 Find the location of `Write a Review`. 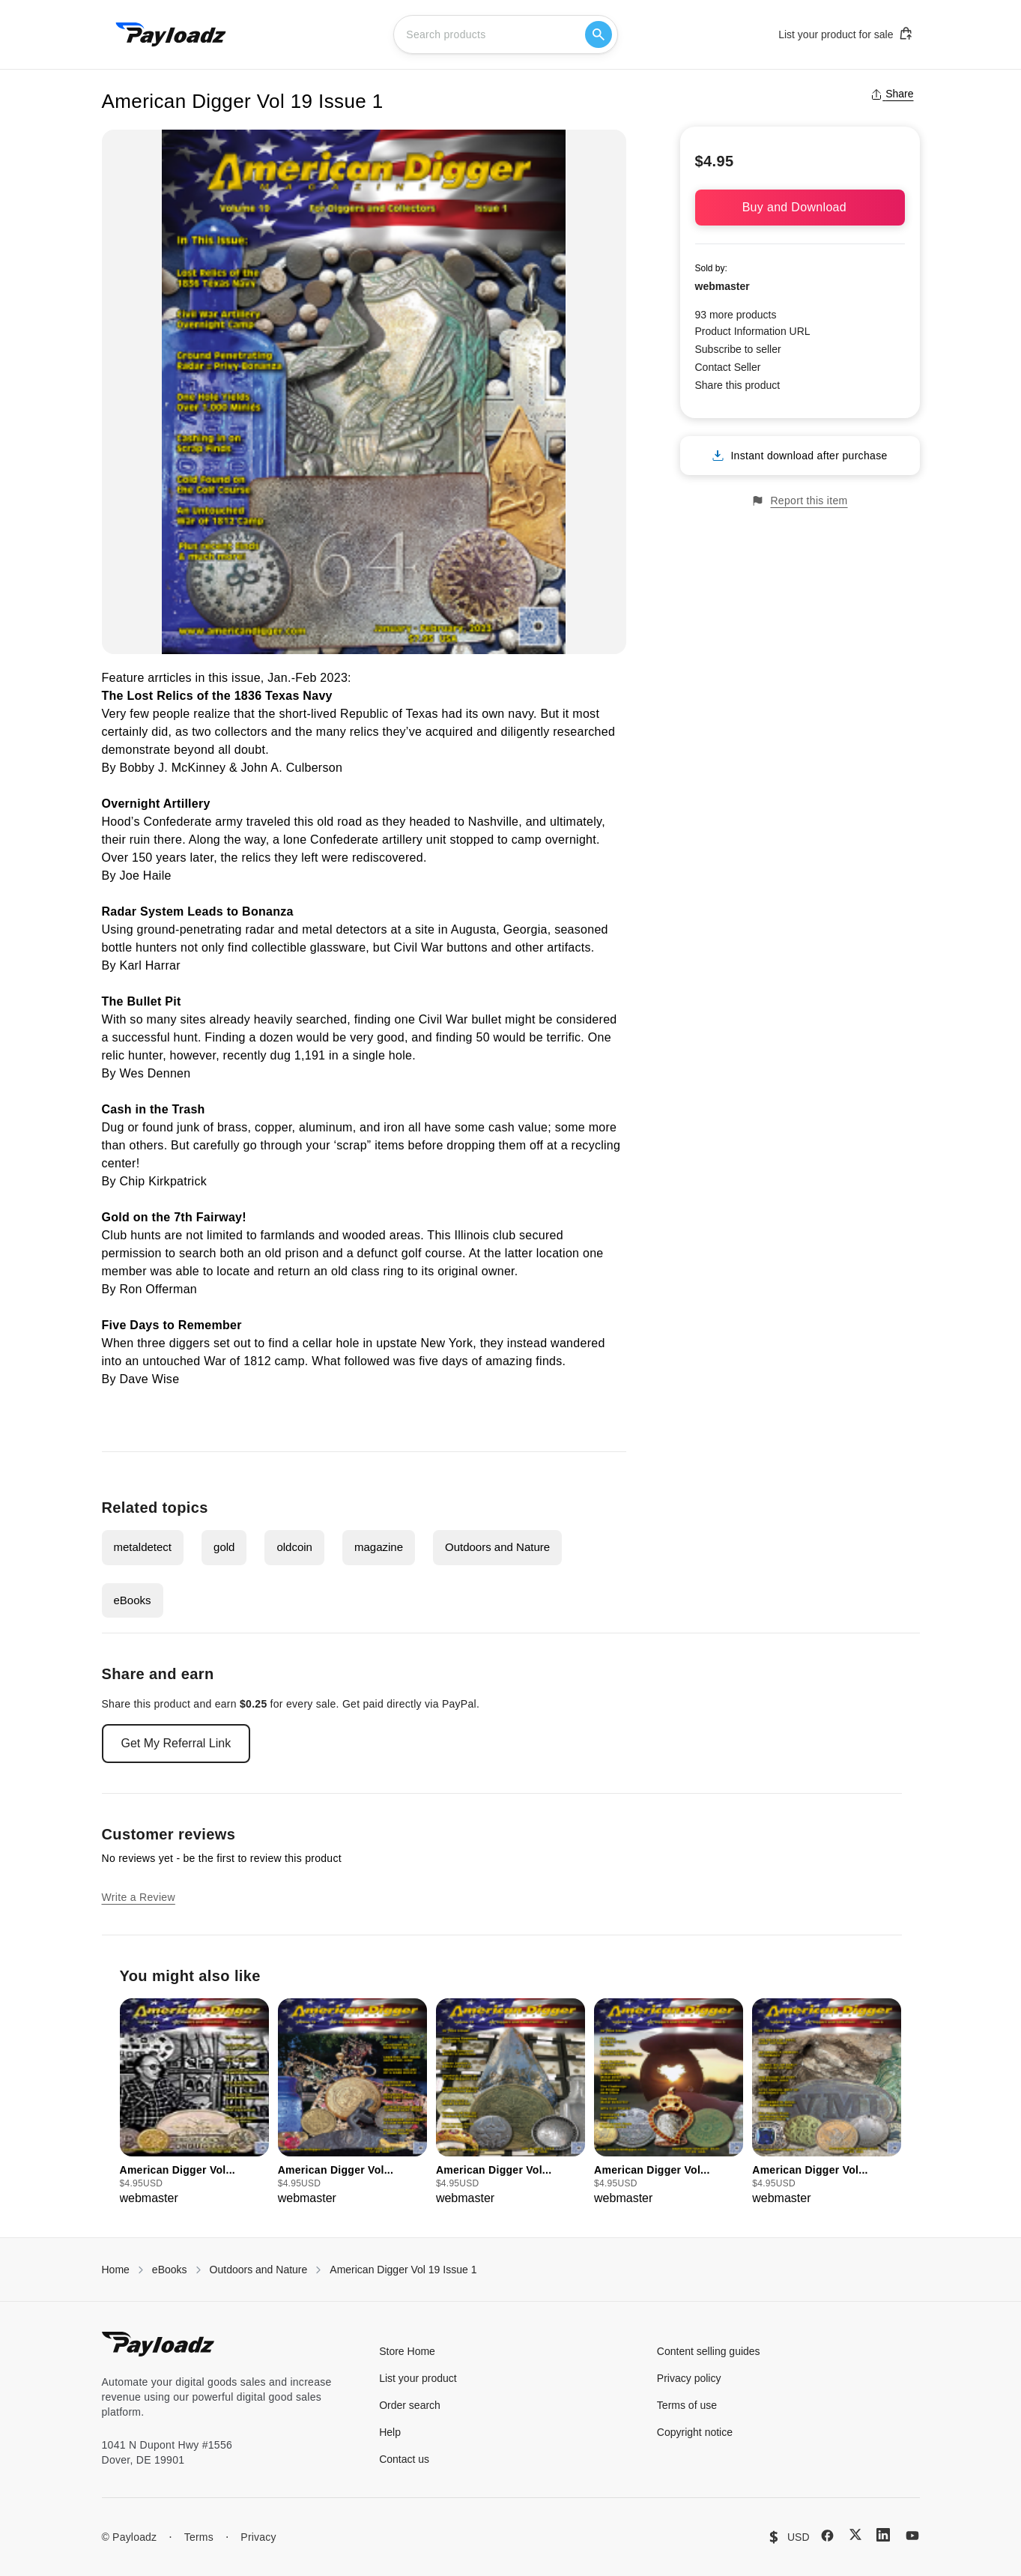

Write a Review is located at coordinates (138, 1897).